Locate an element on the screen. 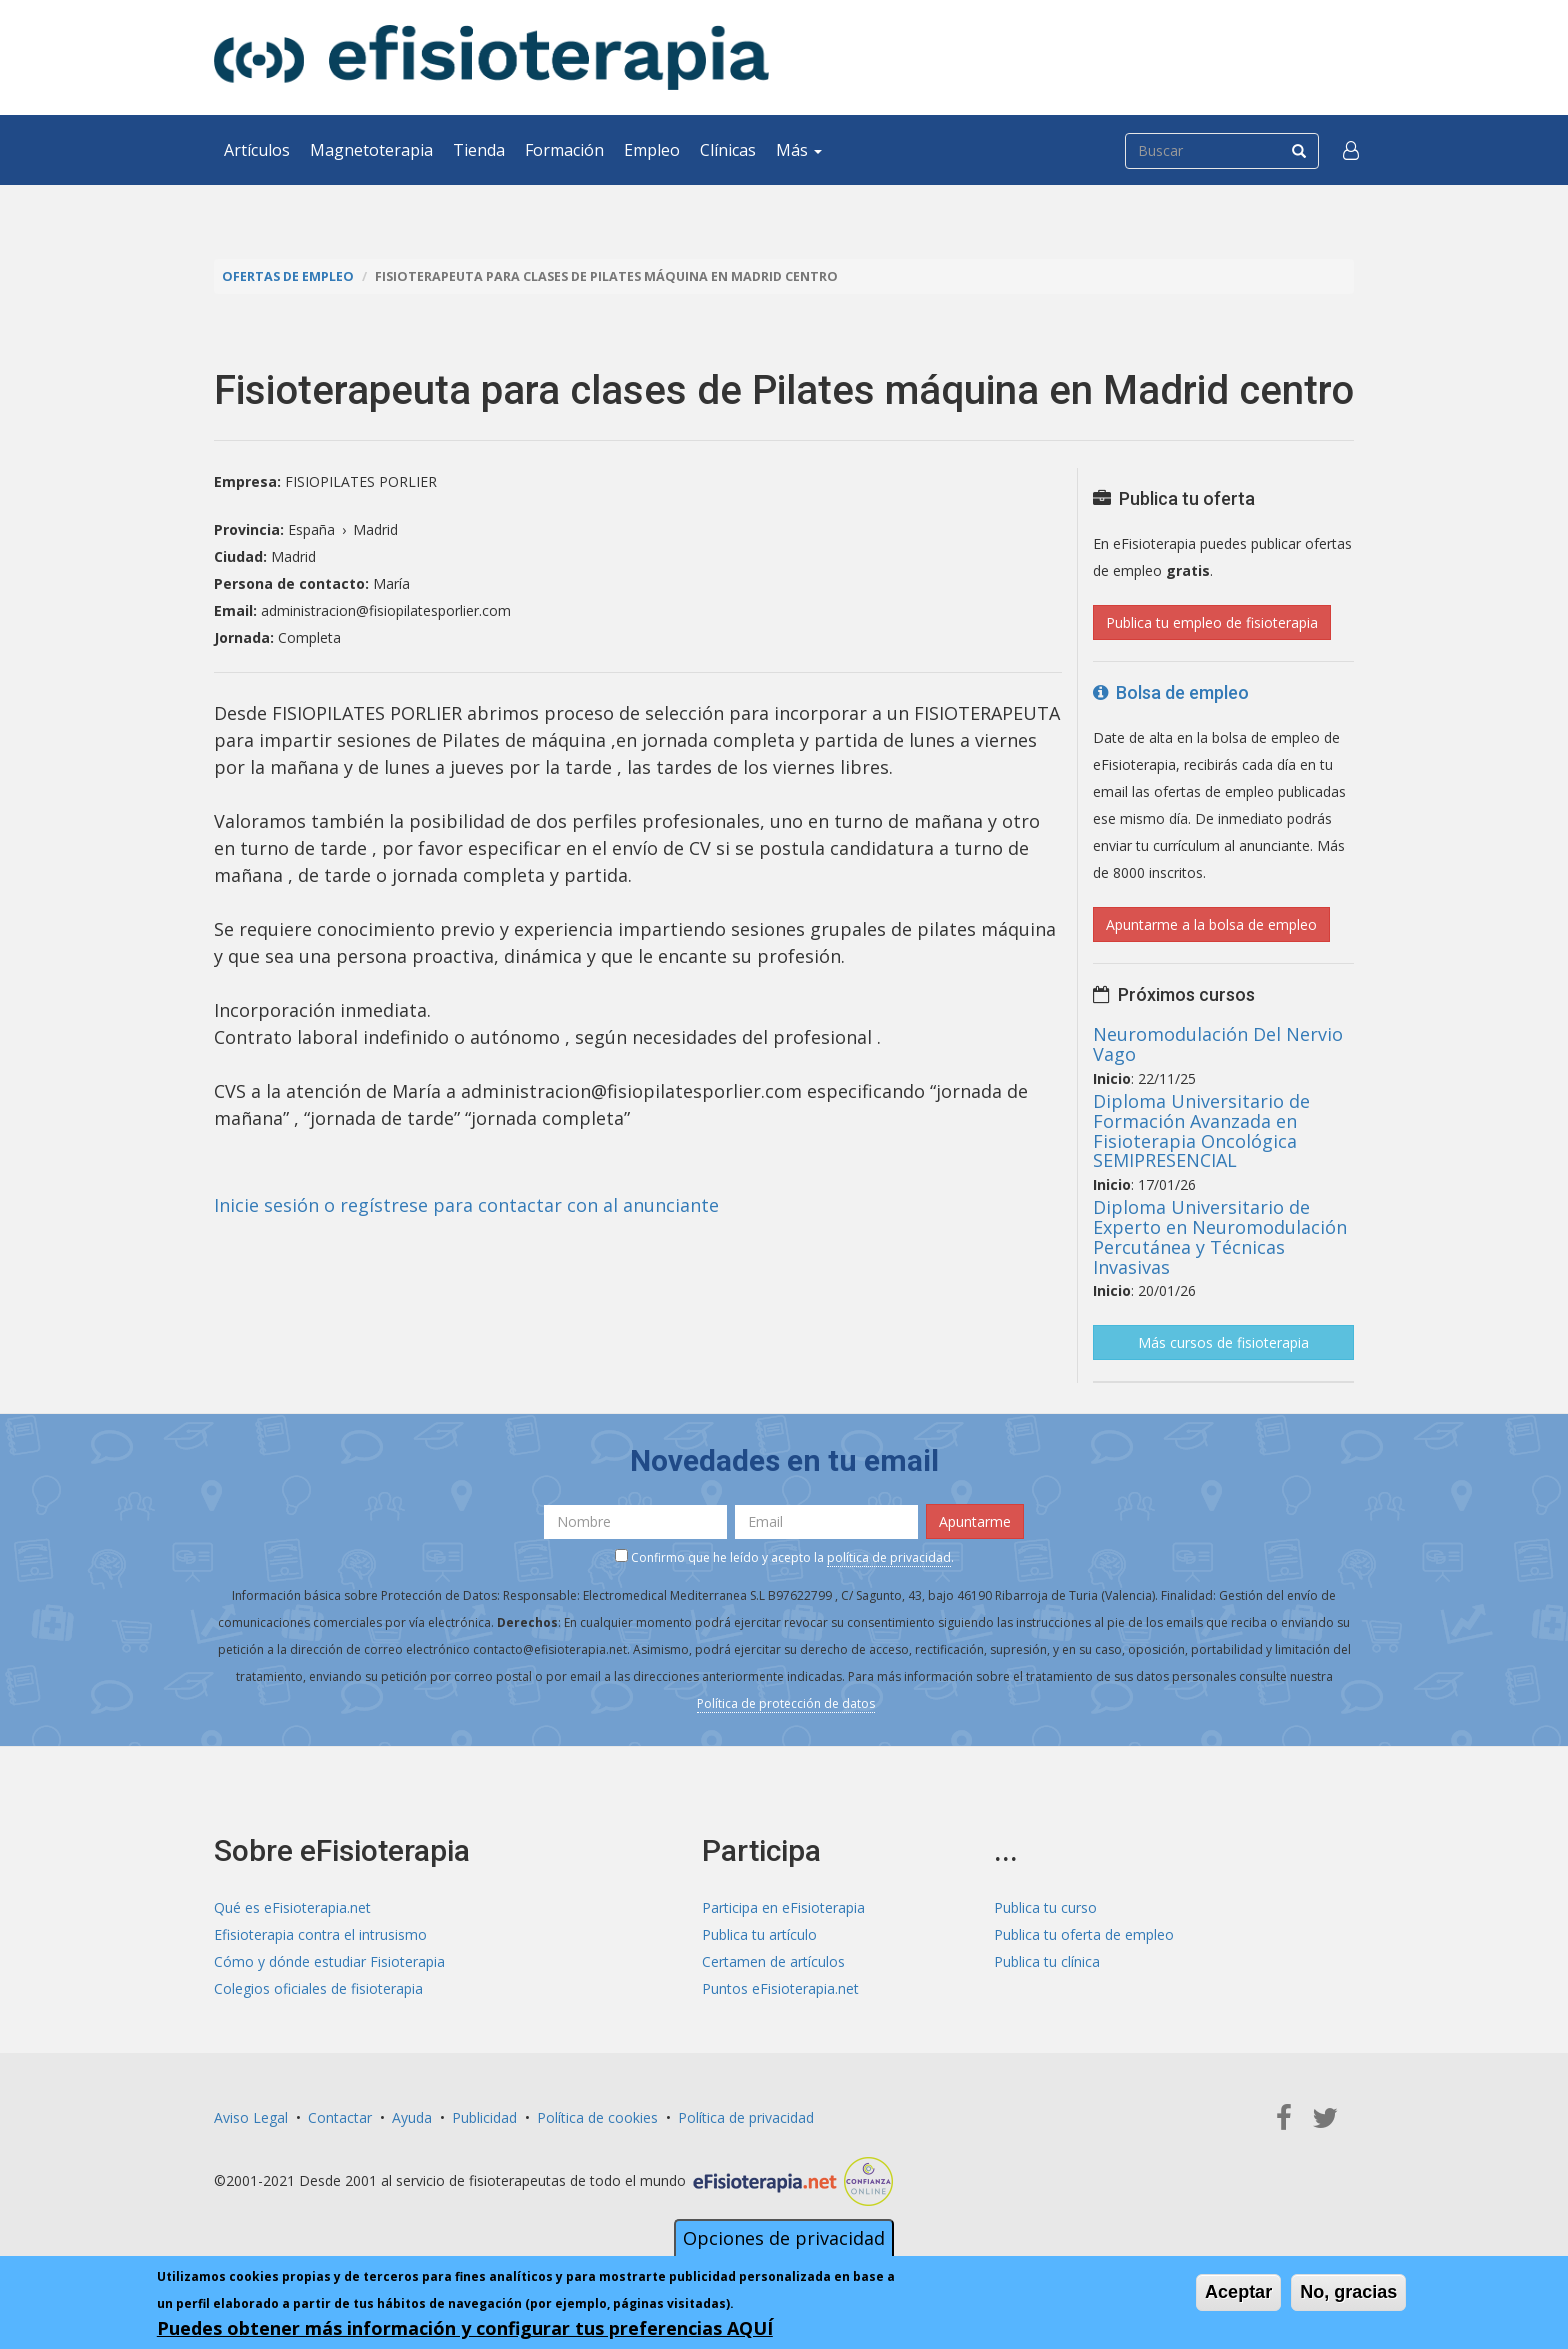 The image size is (1568, 2349). Qué es eFisioterapia.net is located at coordinates (292, 1907).